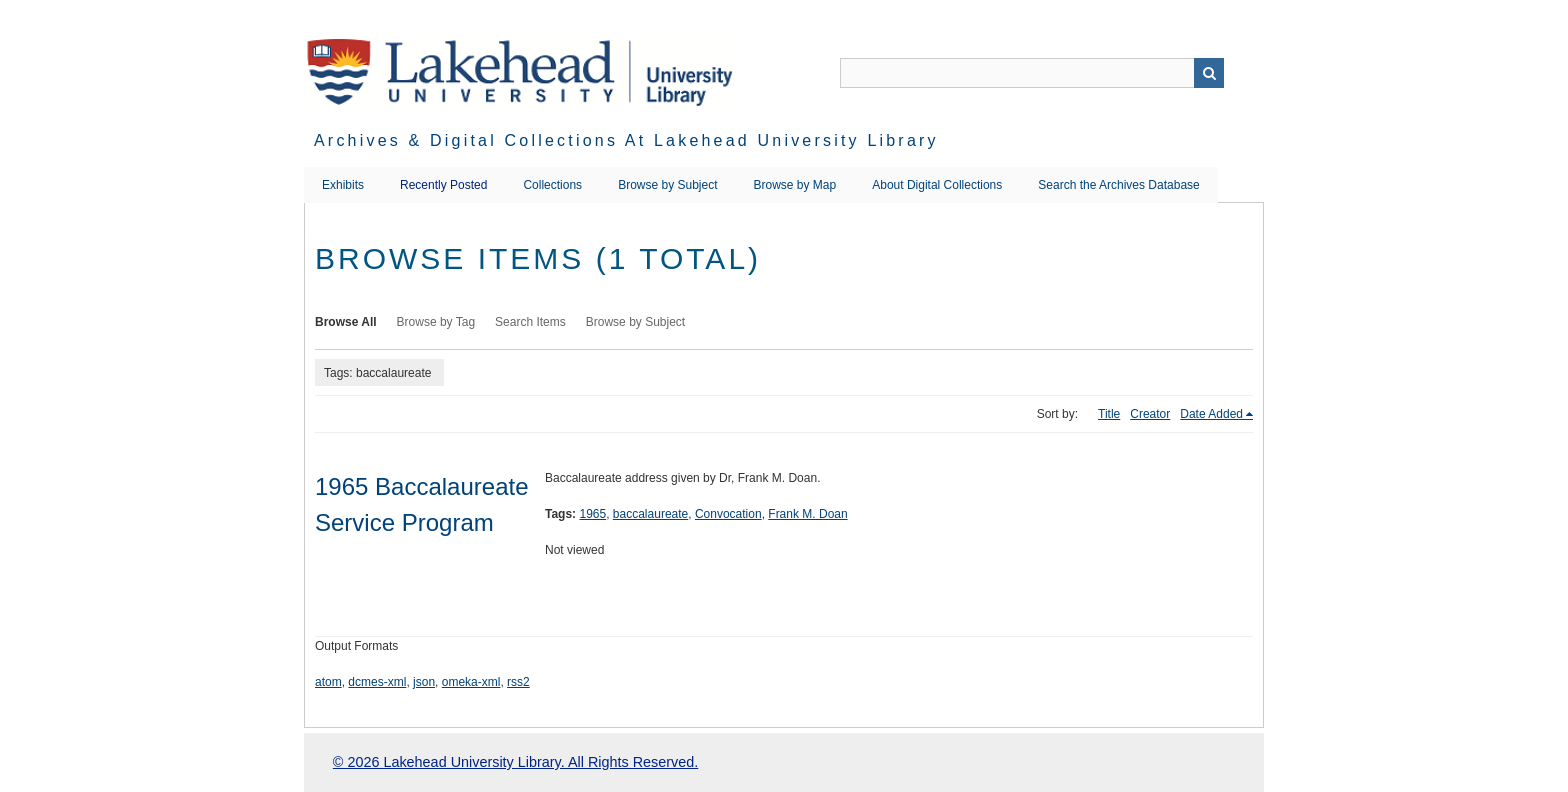  What do you see at coordinates (626, 140) in the screenshot?
I see `Archives & Digital Collections at Lakehead University Library` at bounding box center [626, 140].